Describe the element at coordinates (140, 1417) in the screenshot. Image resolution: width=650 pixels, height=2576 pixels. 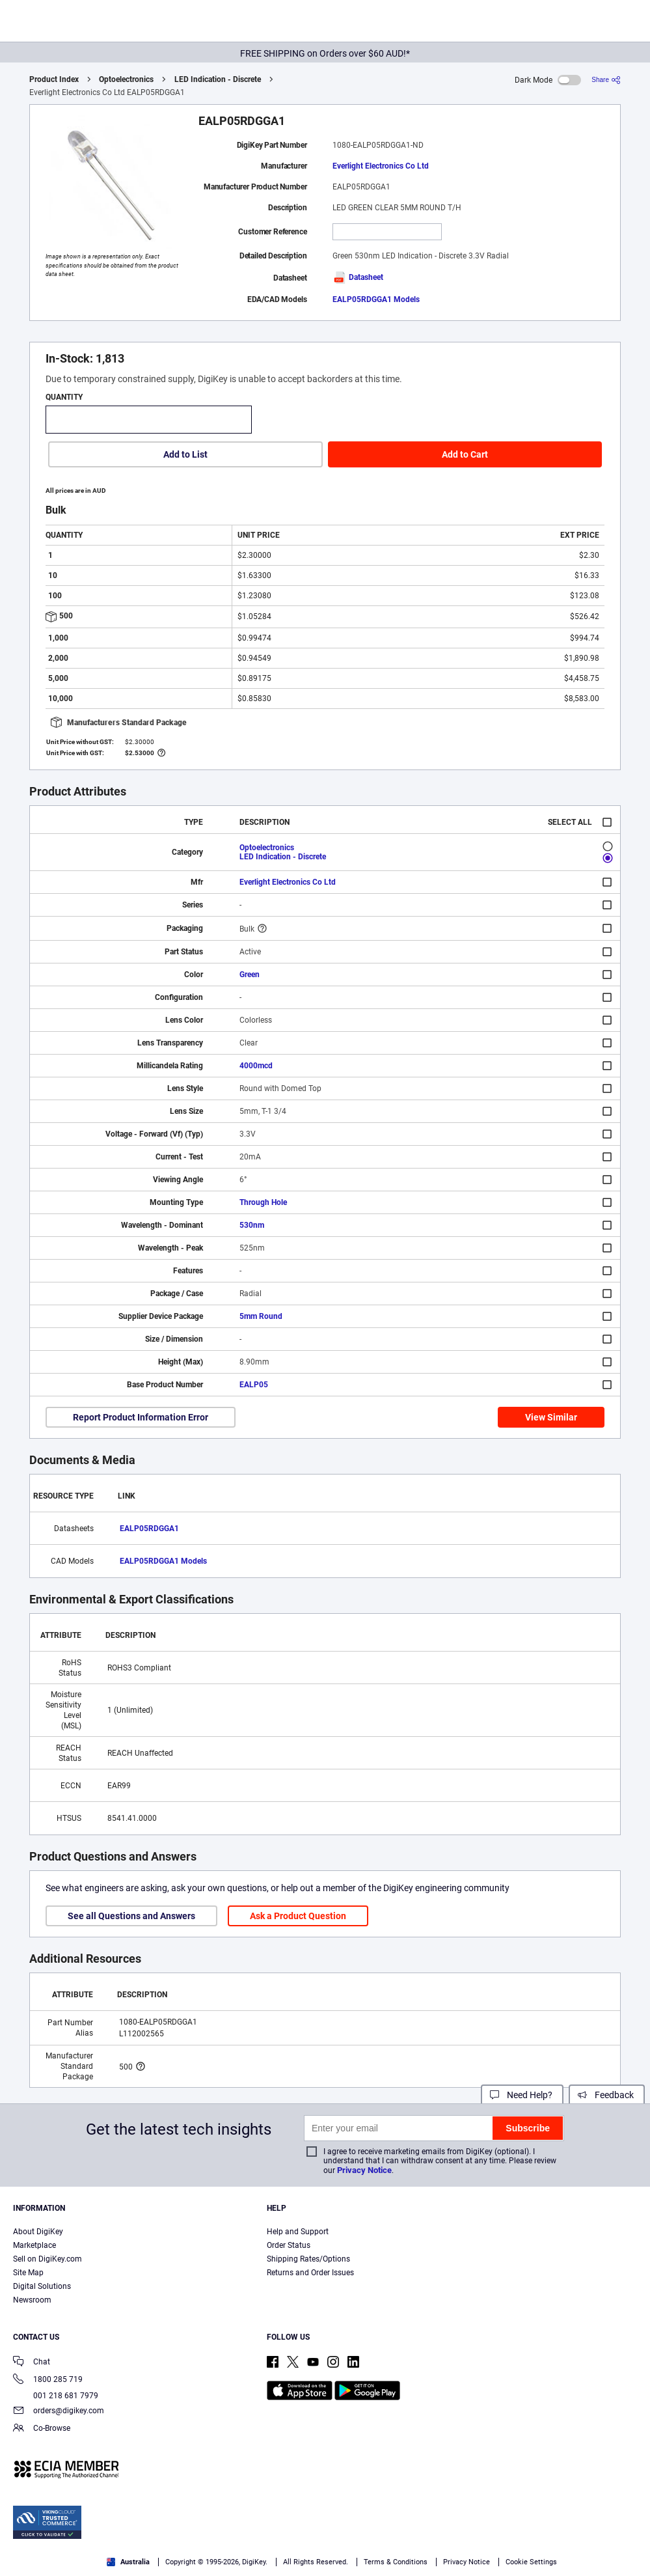
I see `Report Product Information Error` at that location.